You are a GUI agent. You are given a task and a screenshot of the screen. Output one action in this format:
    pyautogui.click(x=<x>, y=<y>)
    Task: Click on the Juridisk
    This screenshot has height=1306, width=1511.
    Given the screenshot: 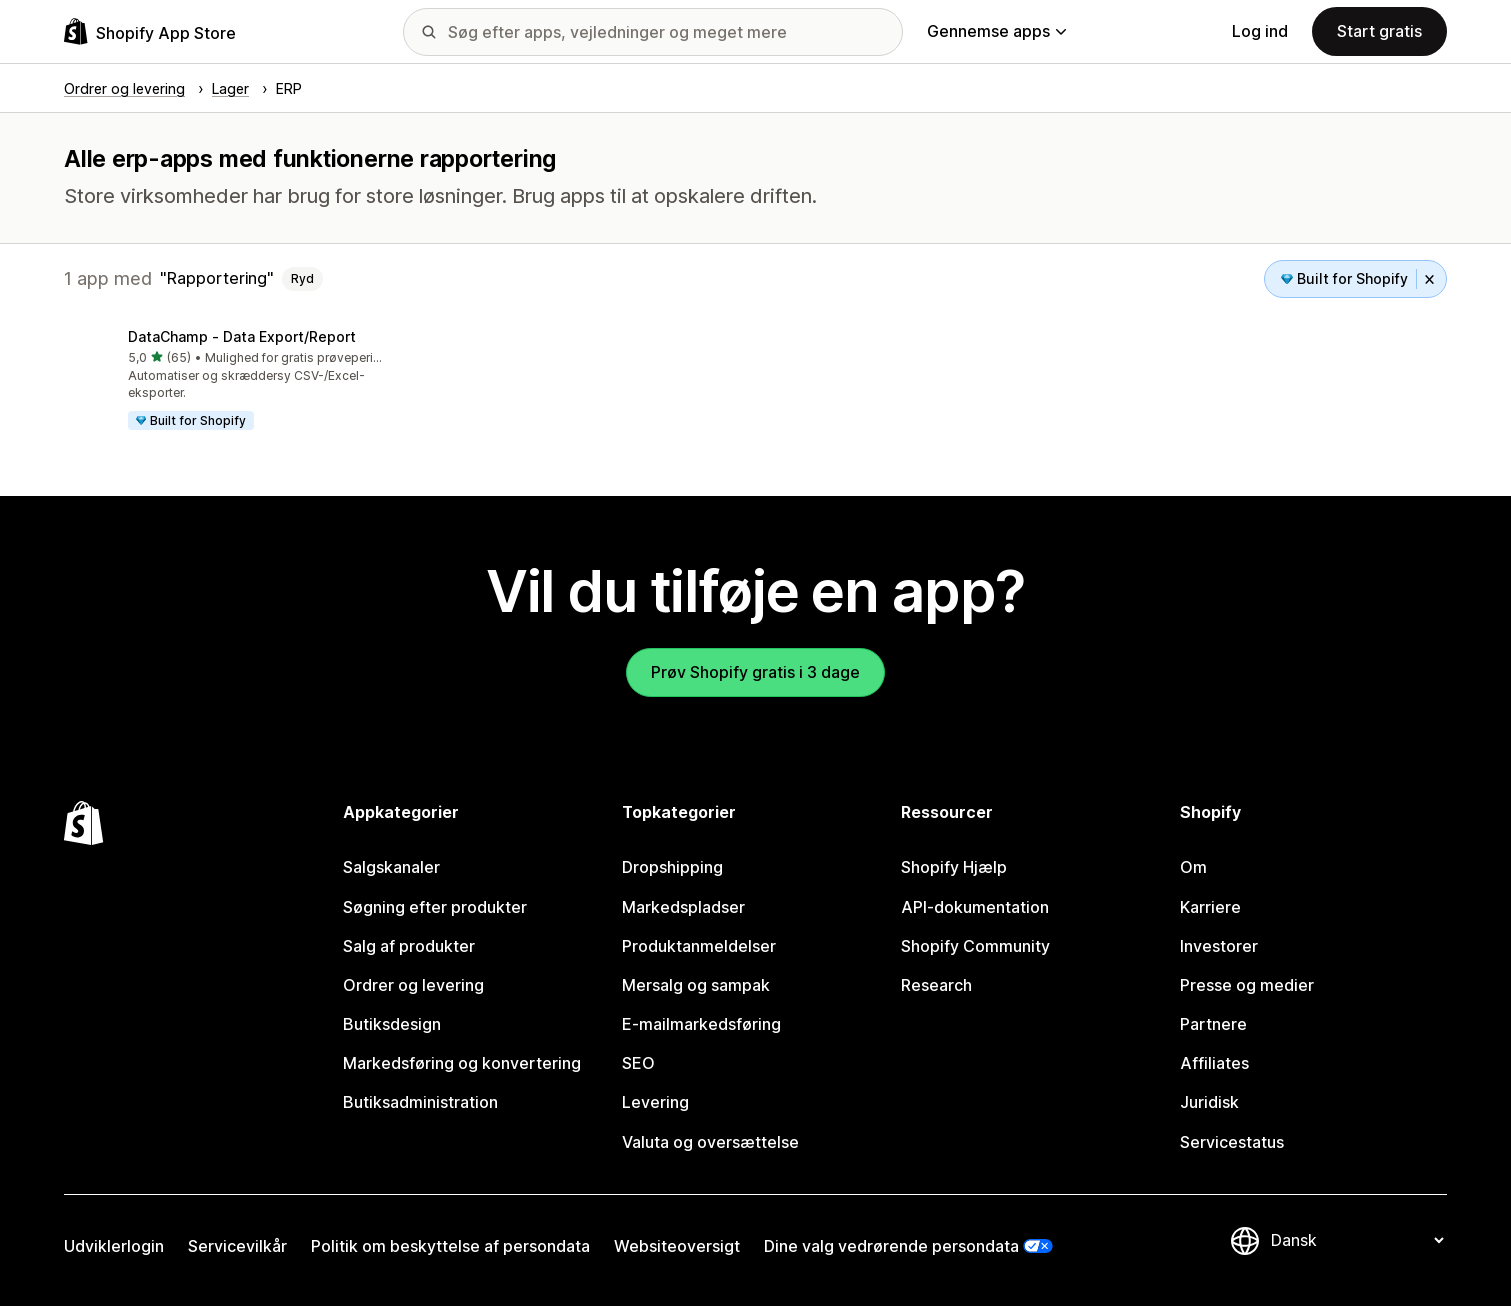 What is the action you would take?
    pyautogui.click(x=1209, y=1102)
    